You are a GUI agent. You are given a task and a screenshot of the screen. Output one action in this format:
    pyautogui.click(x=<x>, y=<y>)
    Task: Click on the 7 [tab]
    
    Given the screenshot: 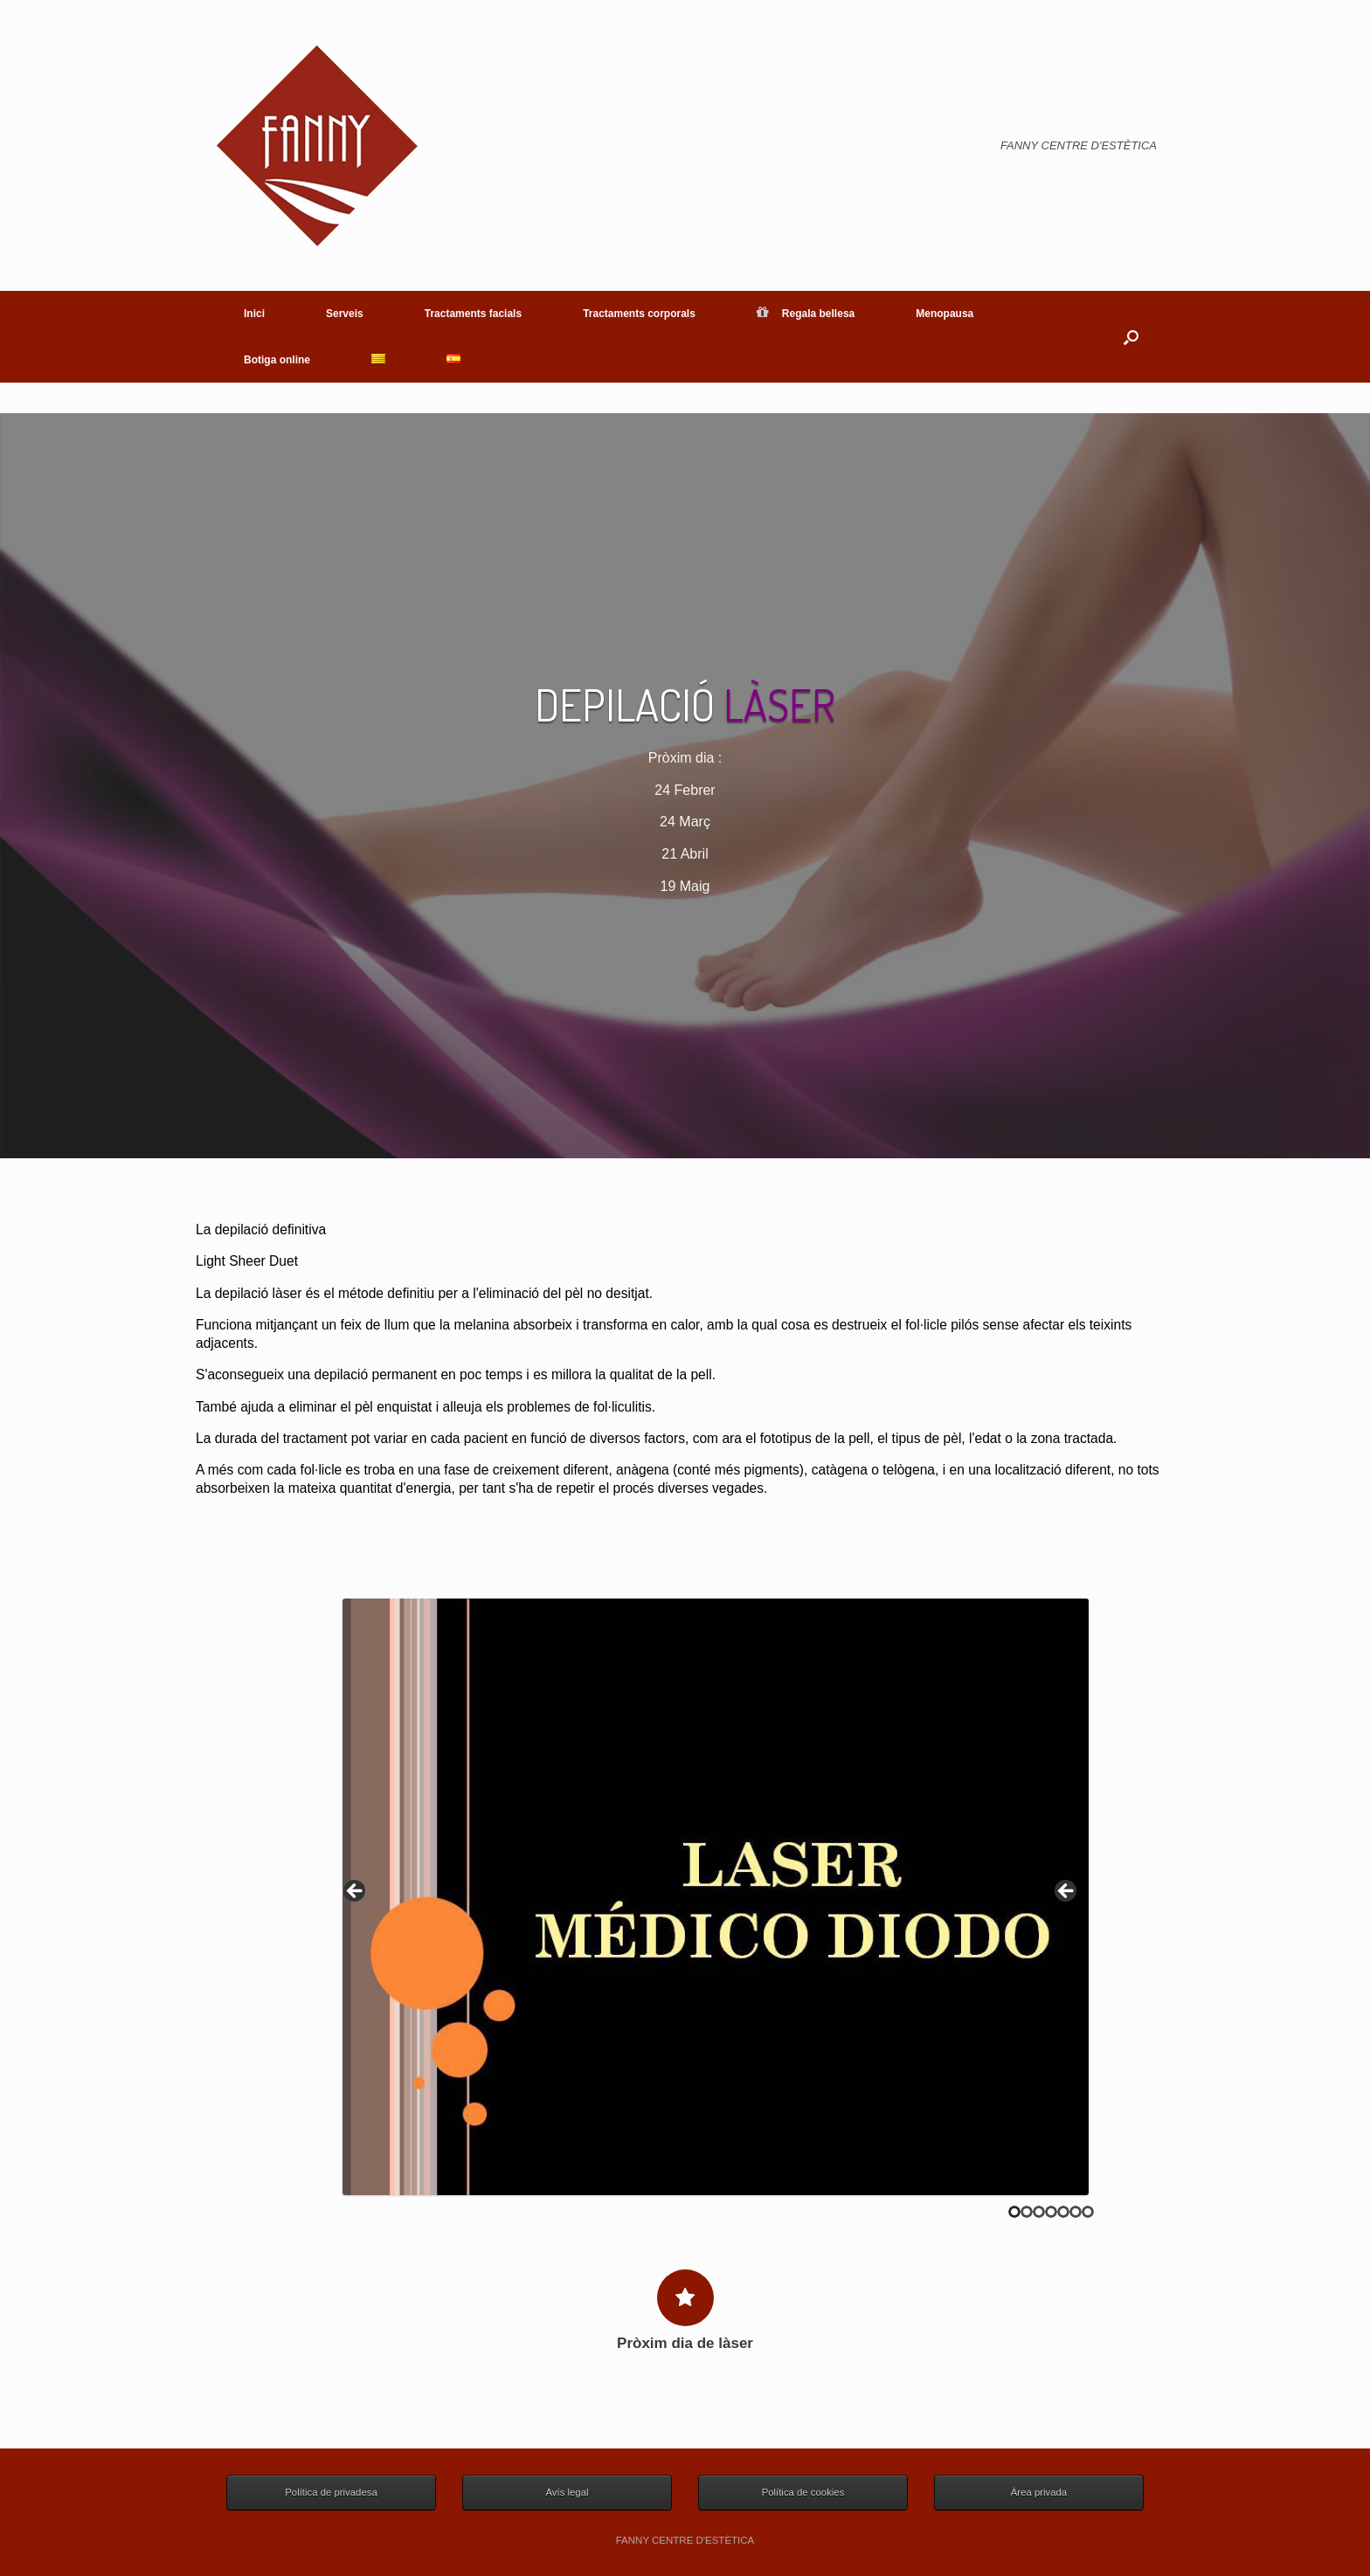 What is the action you would take?
    pyautogui.click(x=1088, y=2212)
    